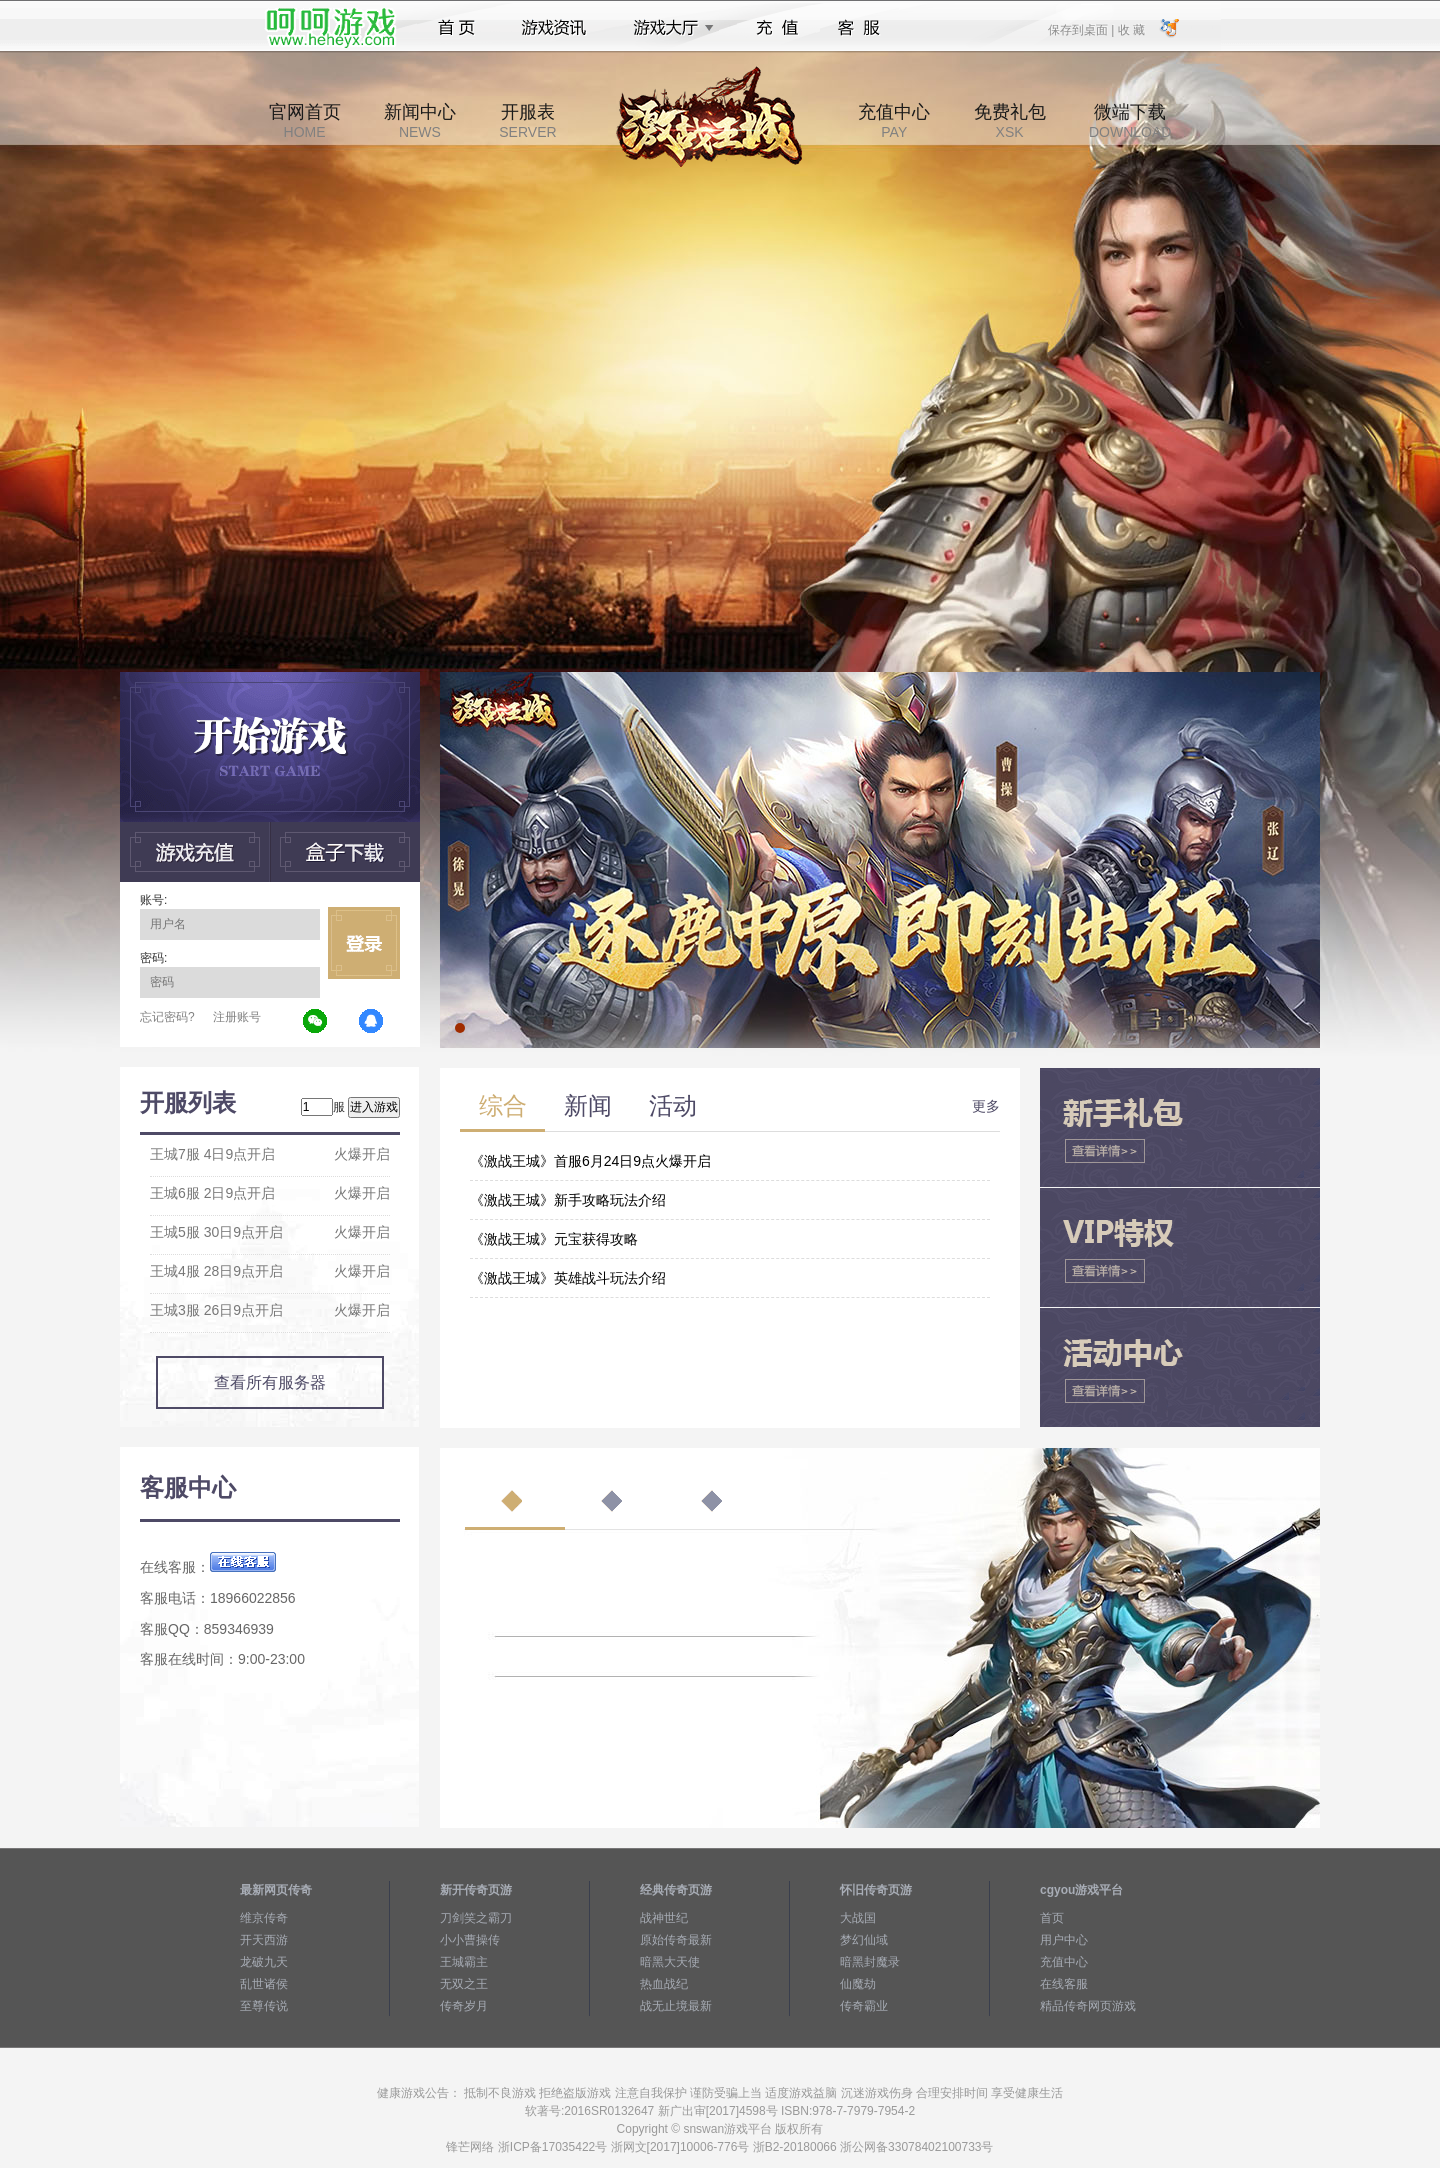  What do you see at coordinates (1010, 121) in the screenshot?
I see `免费礼包` at bounding box center [1010, 121].